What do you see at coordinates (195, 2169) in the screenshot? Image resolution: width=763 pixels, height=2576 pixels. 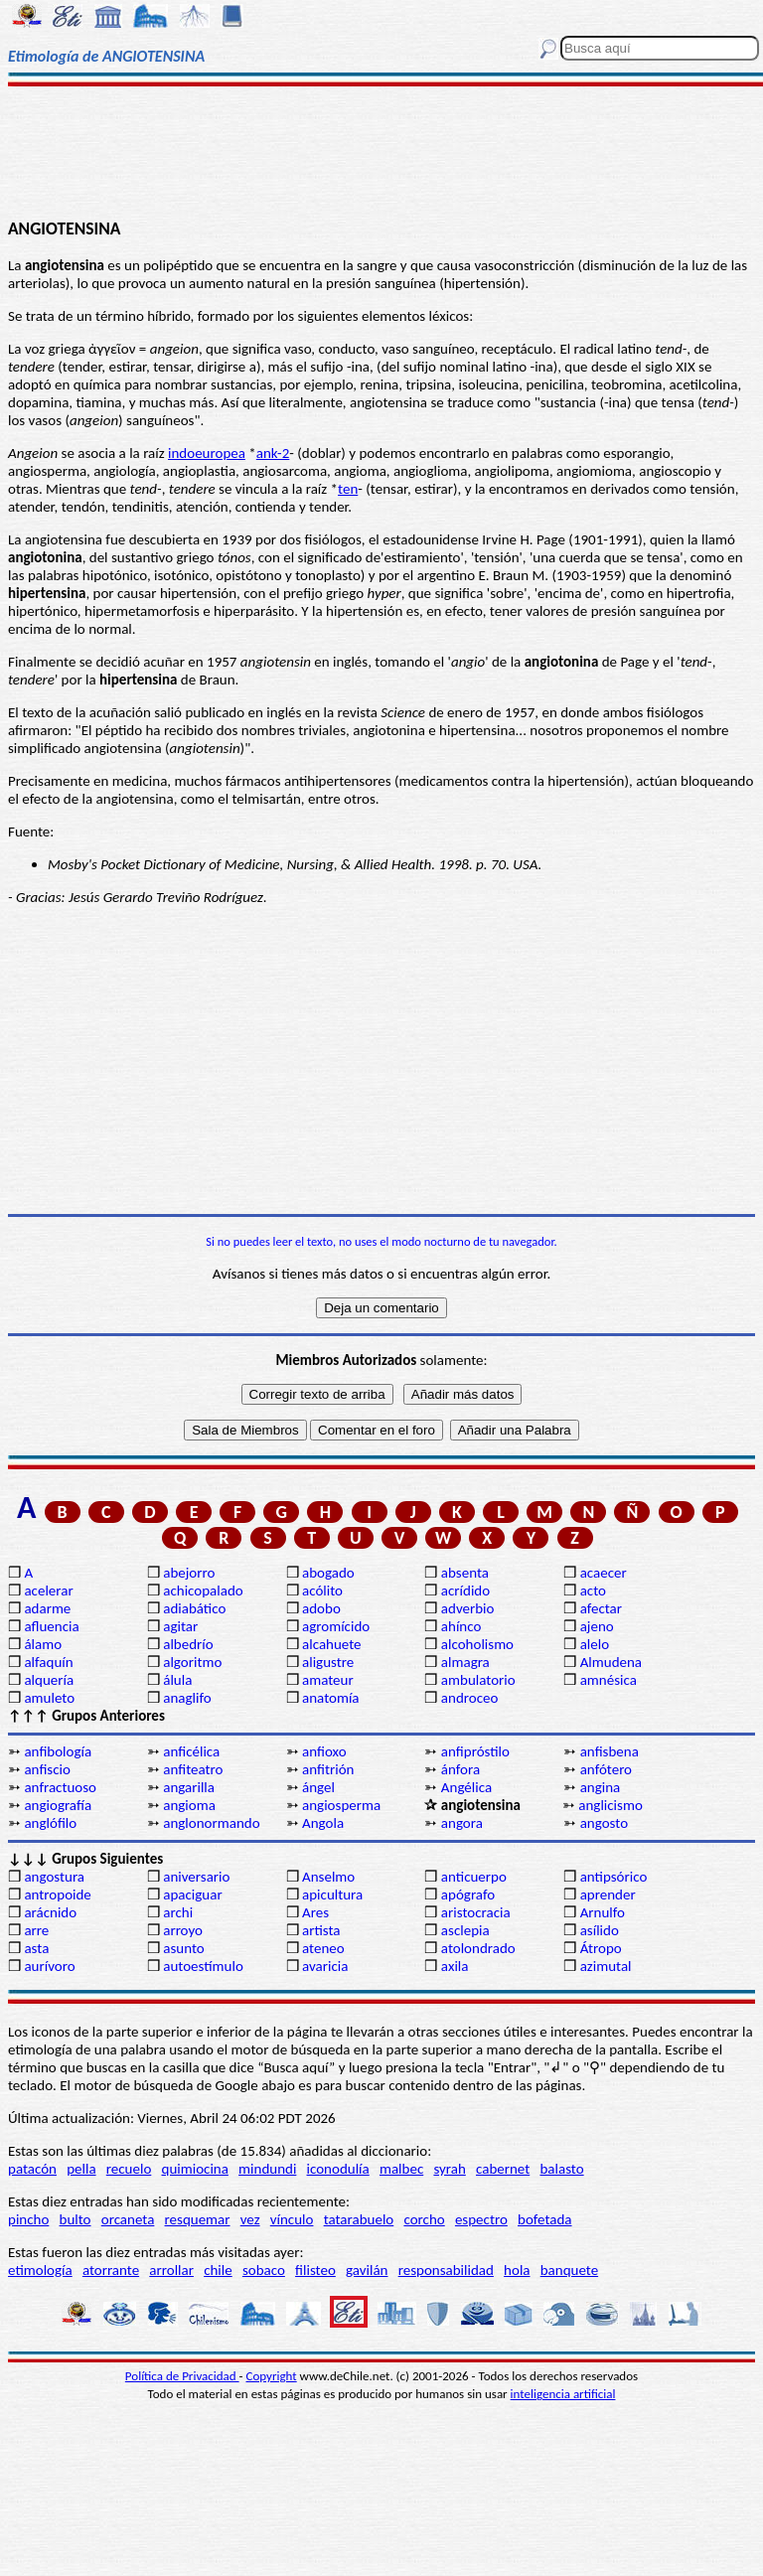 I see `quimiocina` at bounding box center [195, 2169].